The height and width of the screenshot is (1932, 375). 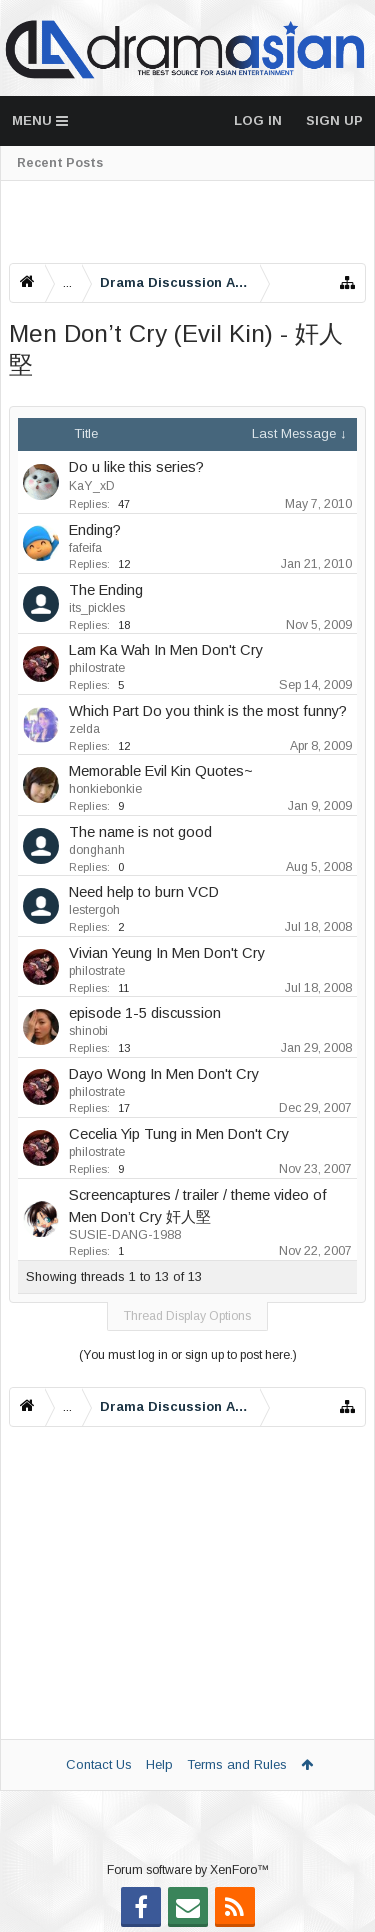 What do you see at coordinates (161, 771) in the screenshot?
I see `Memorable Evil Kin Quotes~` at bounding box center [161, 771].